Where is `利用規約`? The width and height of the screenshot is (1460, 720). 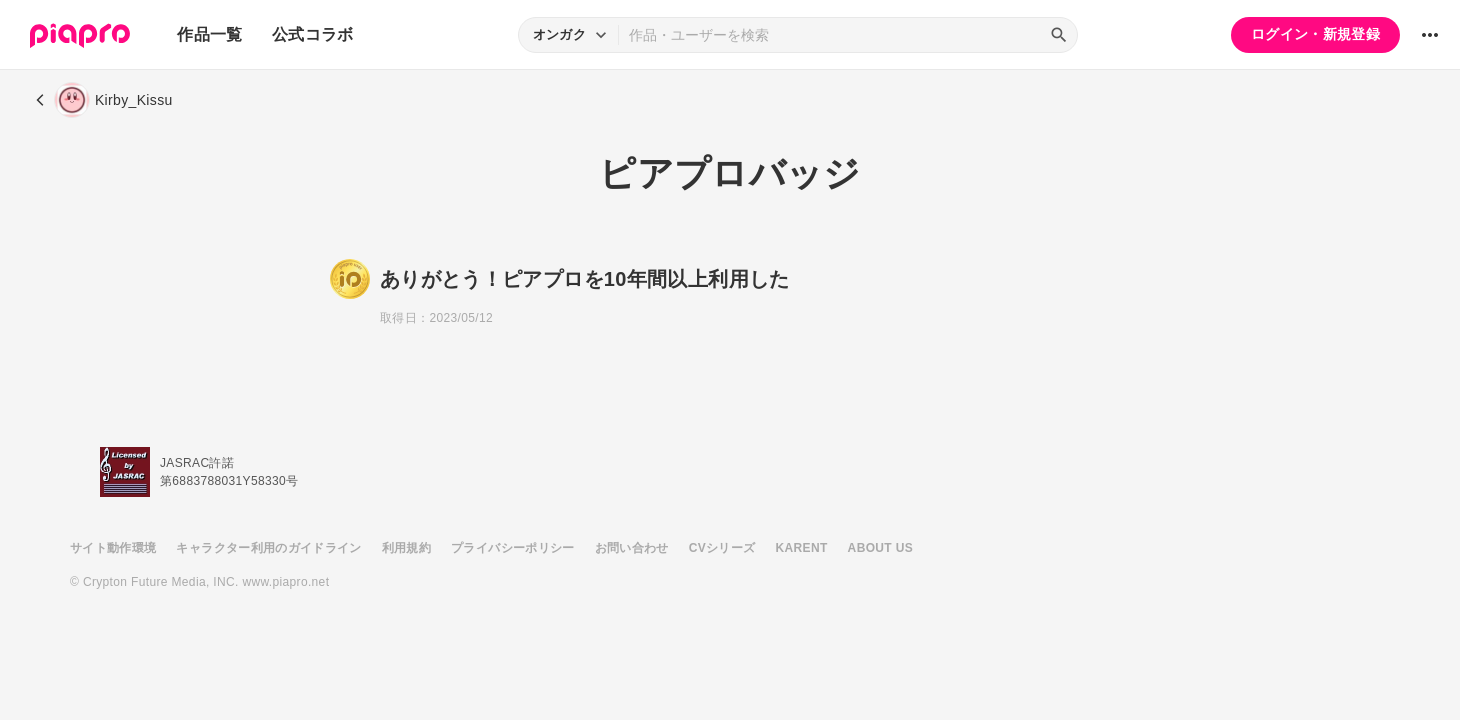 利用規約 is located at coordinates (406, 548).